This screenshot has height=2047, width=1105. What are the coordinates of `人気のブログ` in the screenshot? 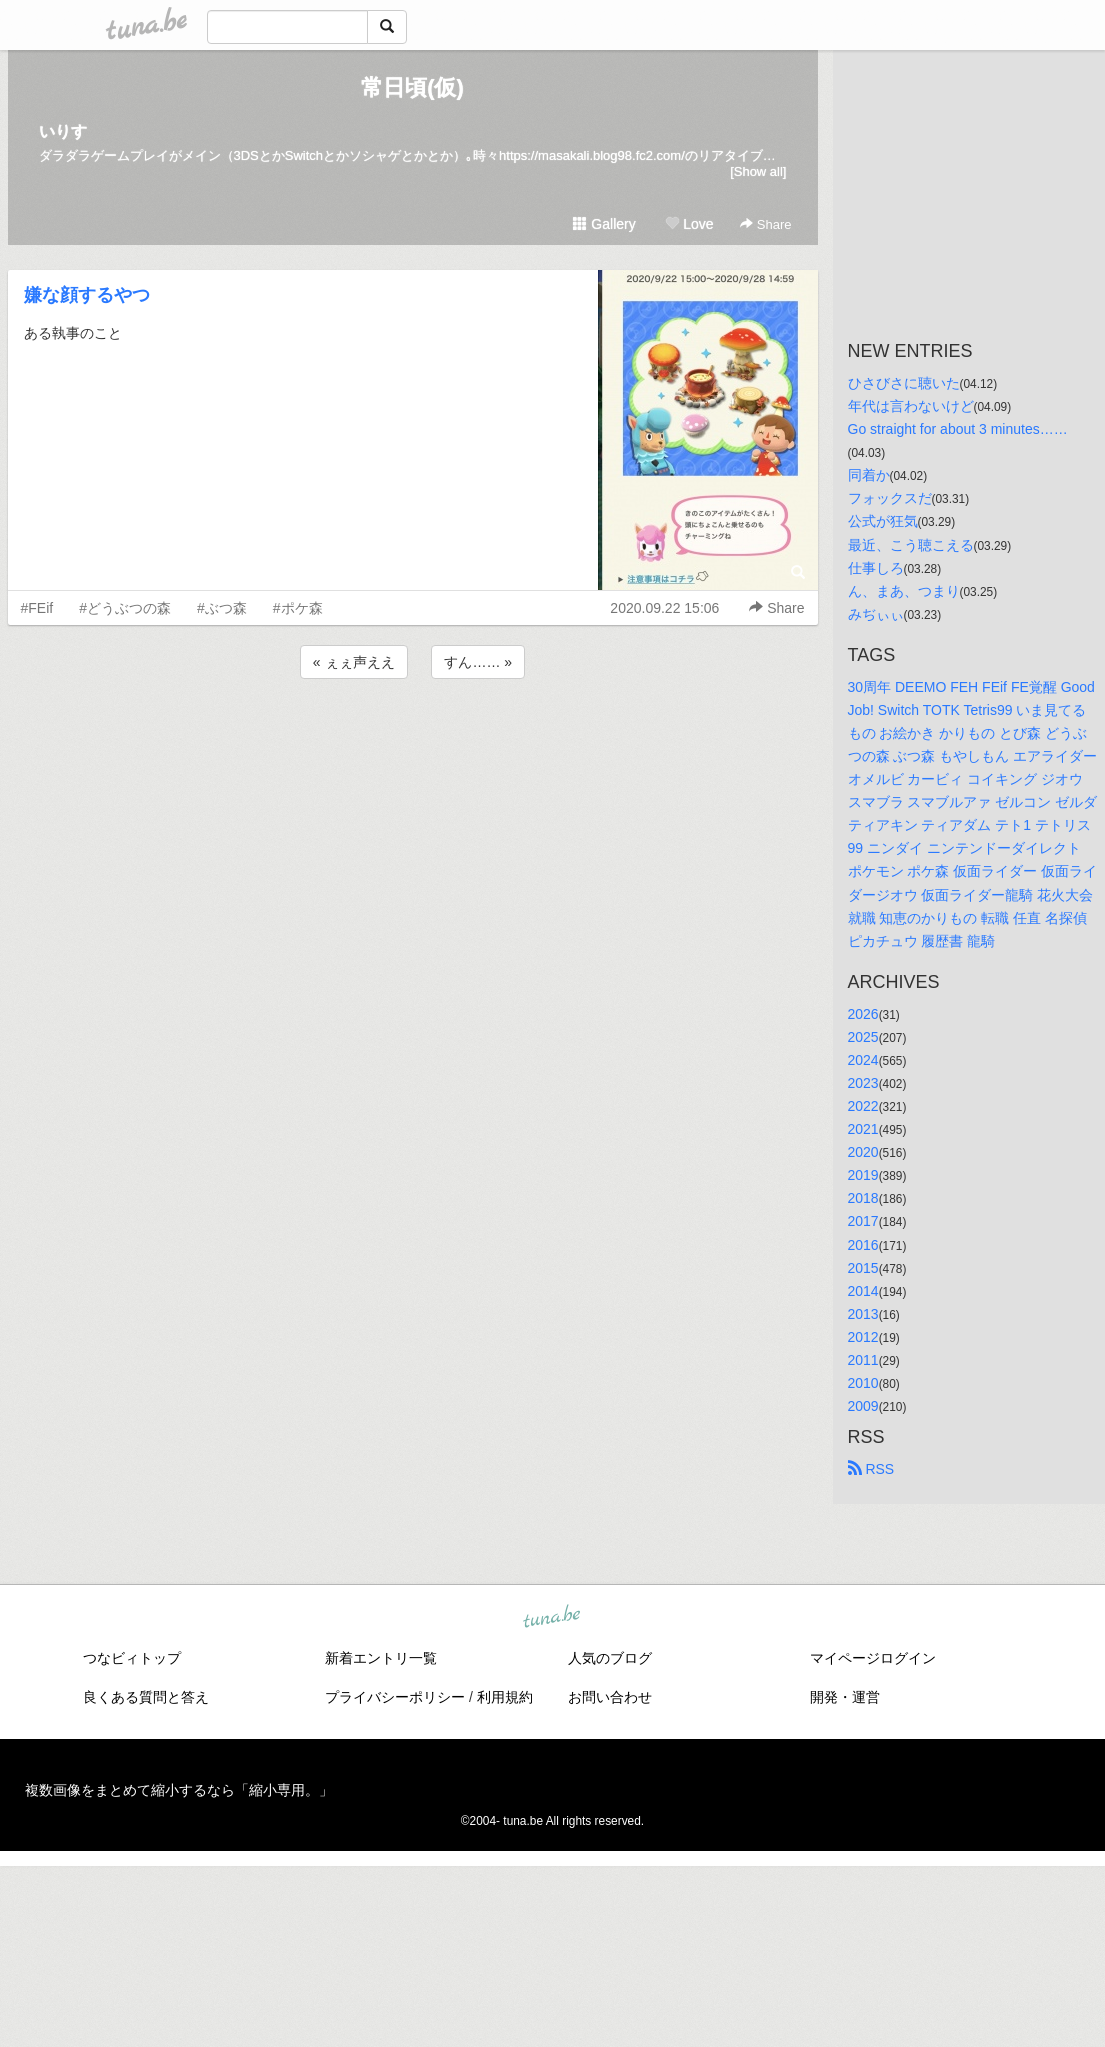 It's located at (610, 1658).